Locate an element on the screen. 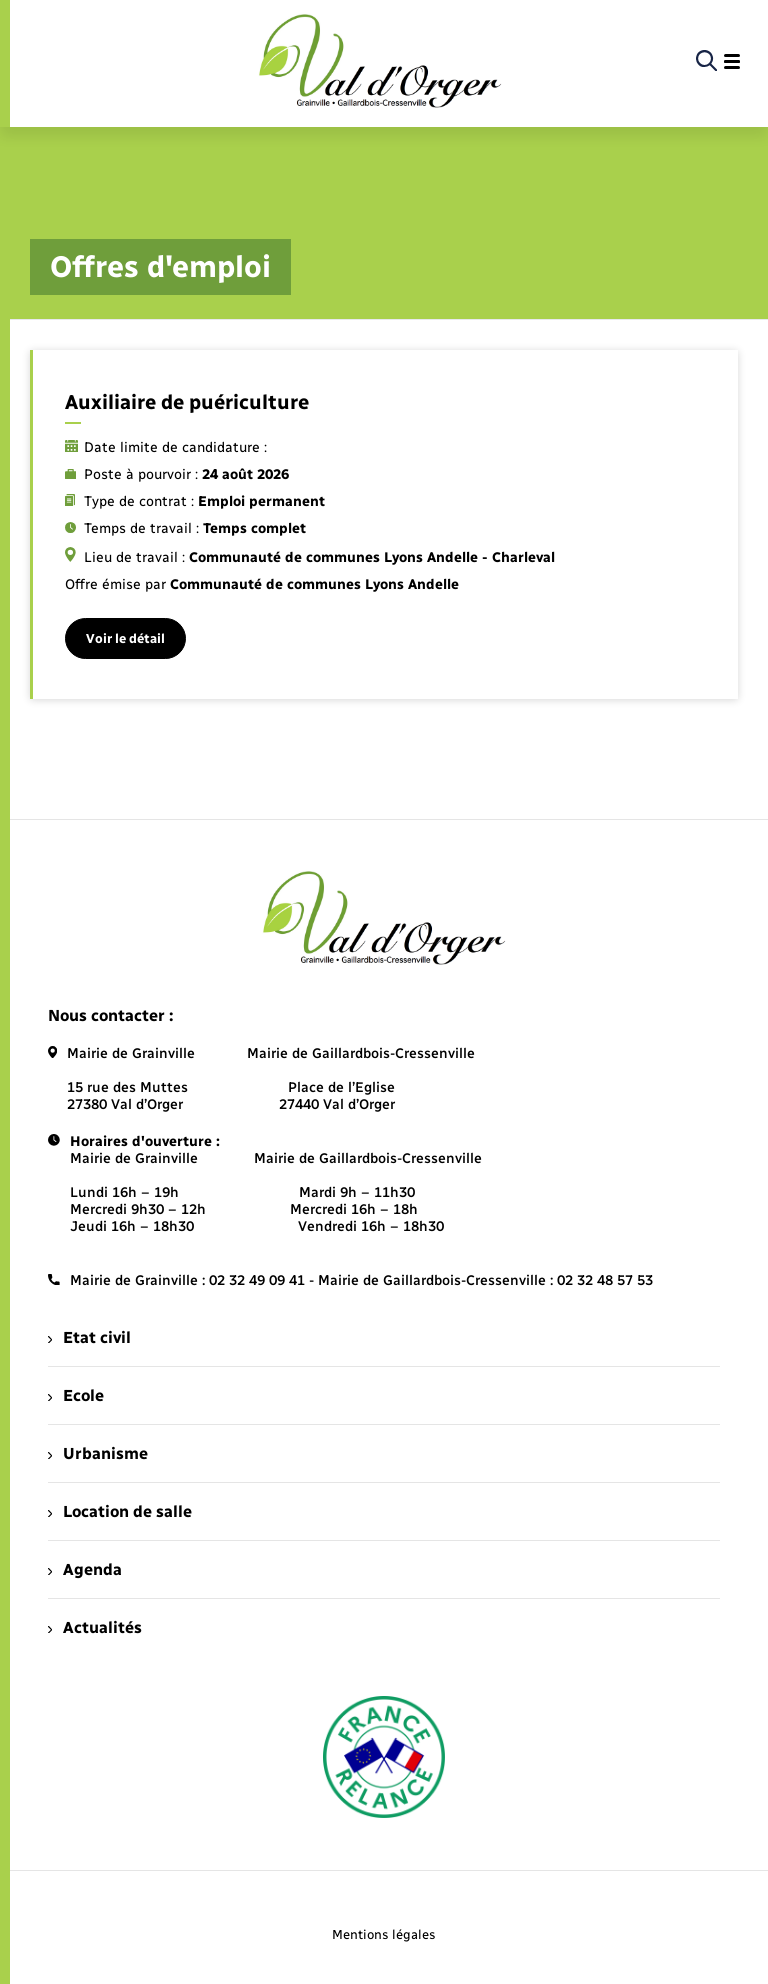 The image size is (768, 1984). Location de salle [menuitem] is located at coordinates (120, 1511).